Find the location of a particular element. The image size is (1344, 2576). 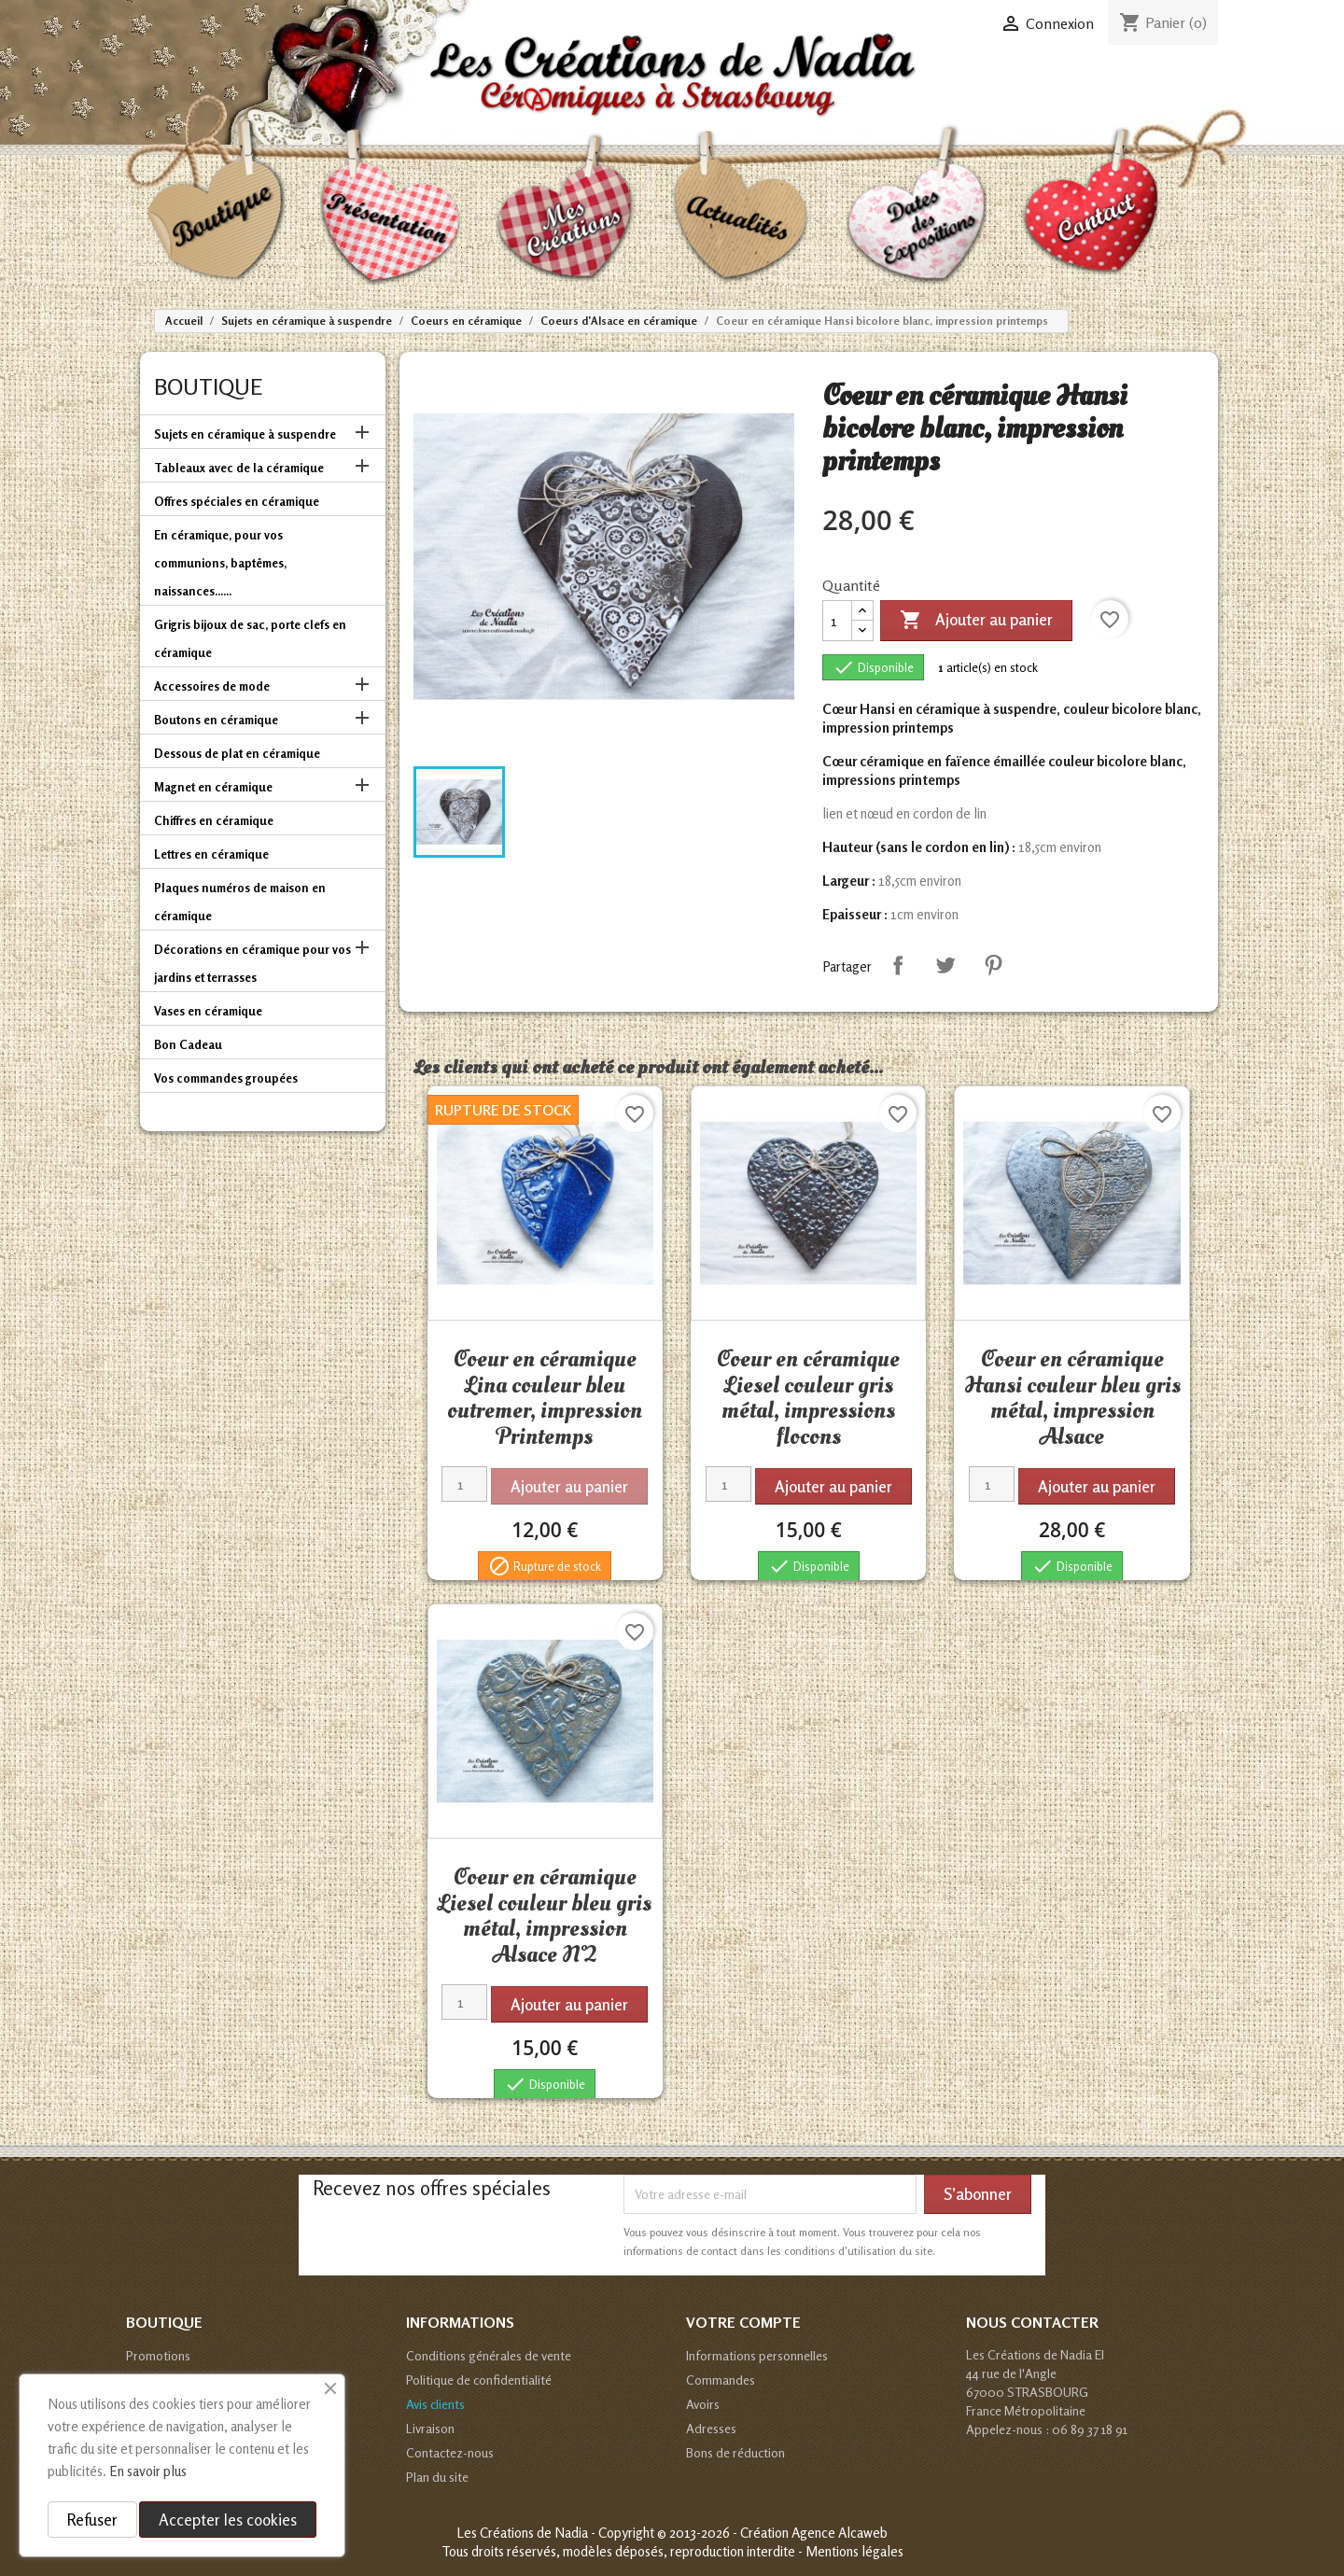

Livraison is located at coordinates (430, 2428).